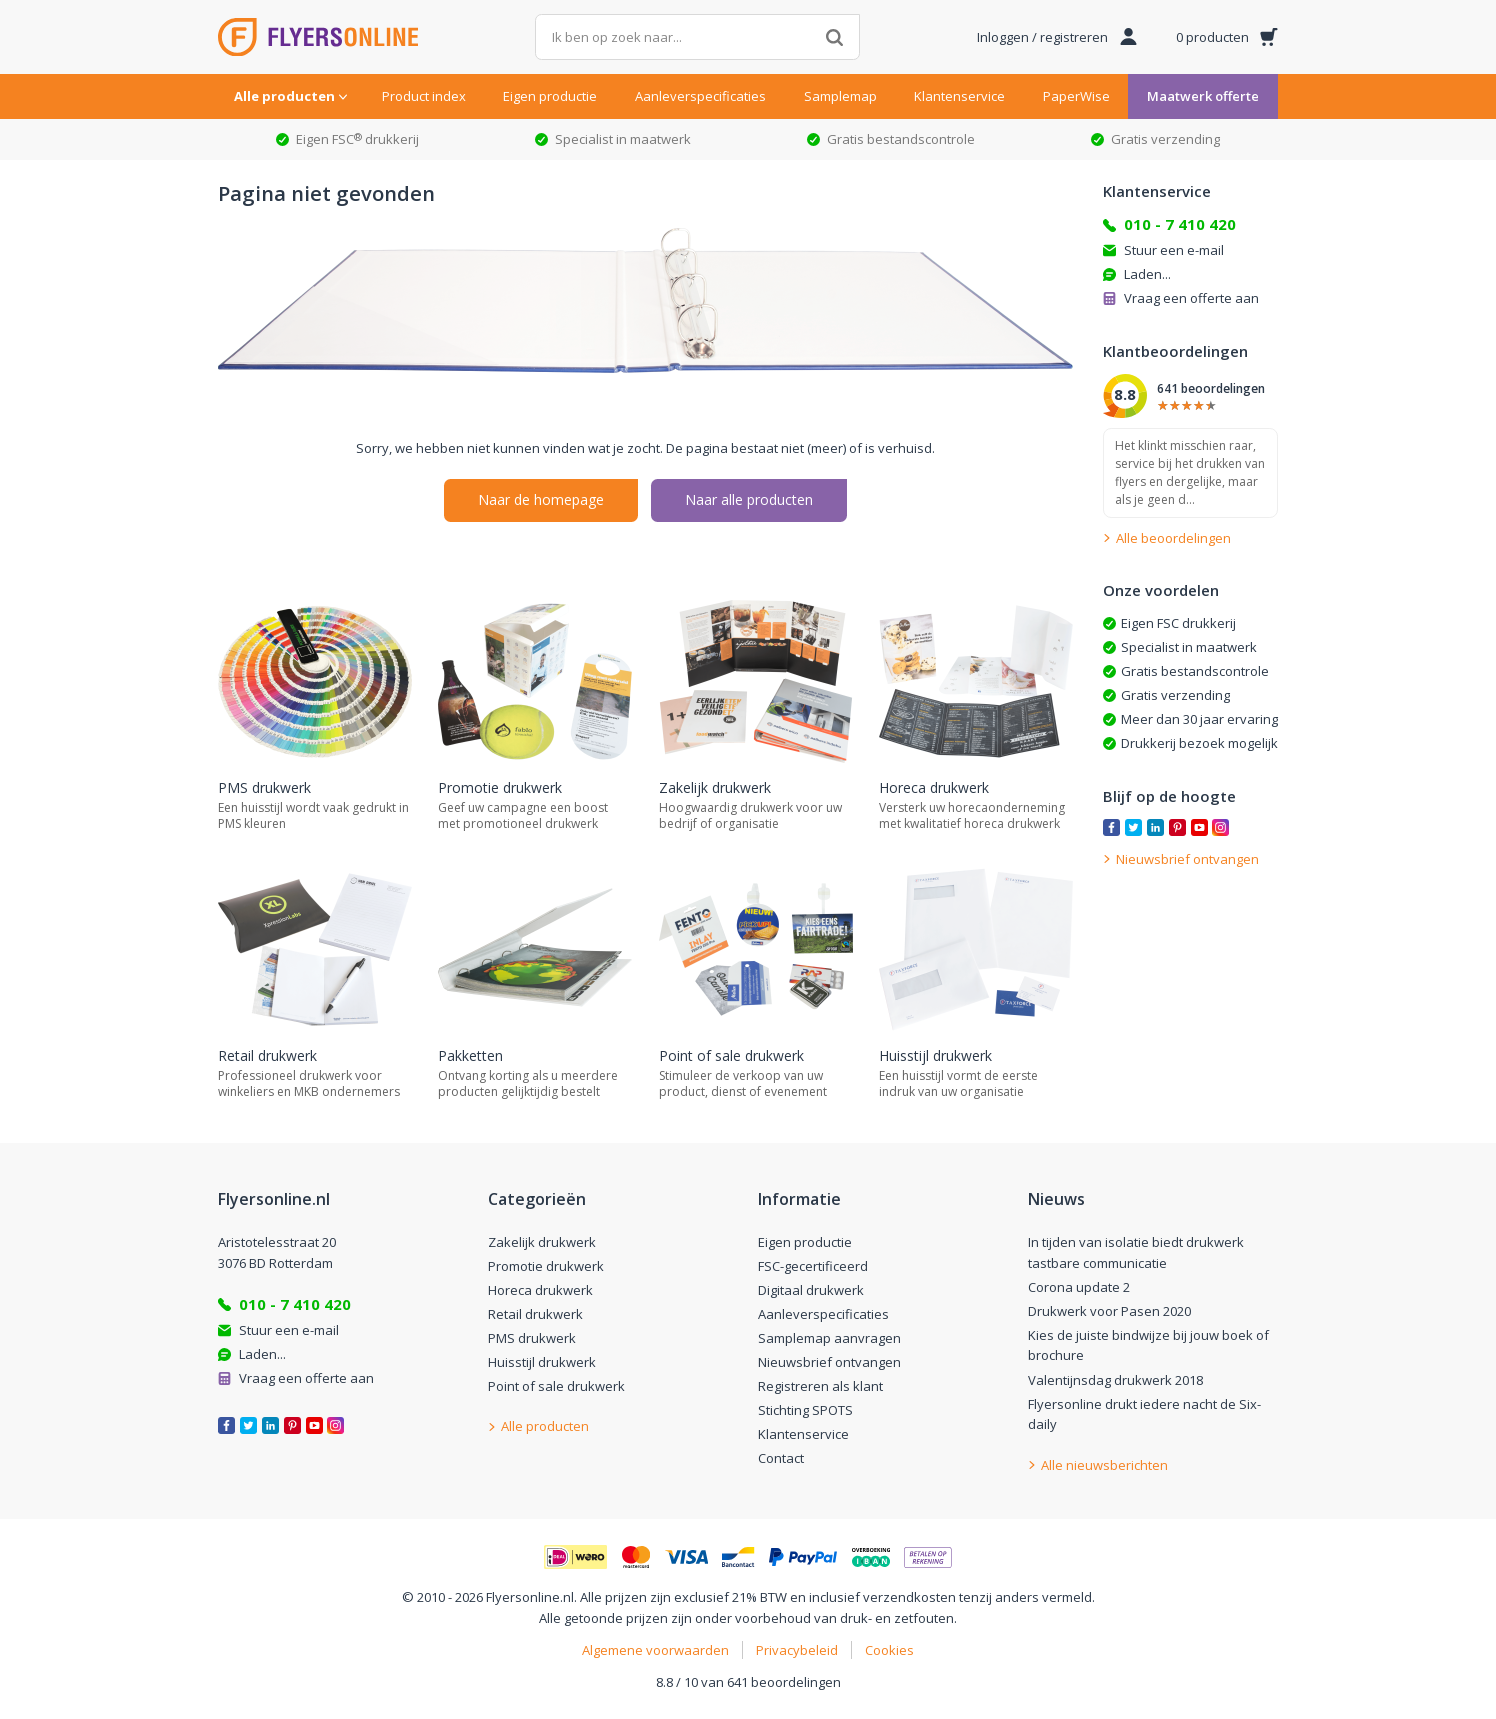 Image resolution: width=1496 pixels, height=1719 pixels. I want to click on Digitaal drukwerk, so click(811, 1290).